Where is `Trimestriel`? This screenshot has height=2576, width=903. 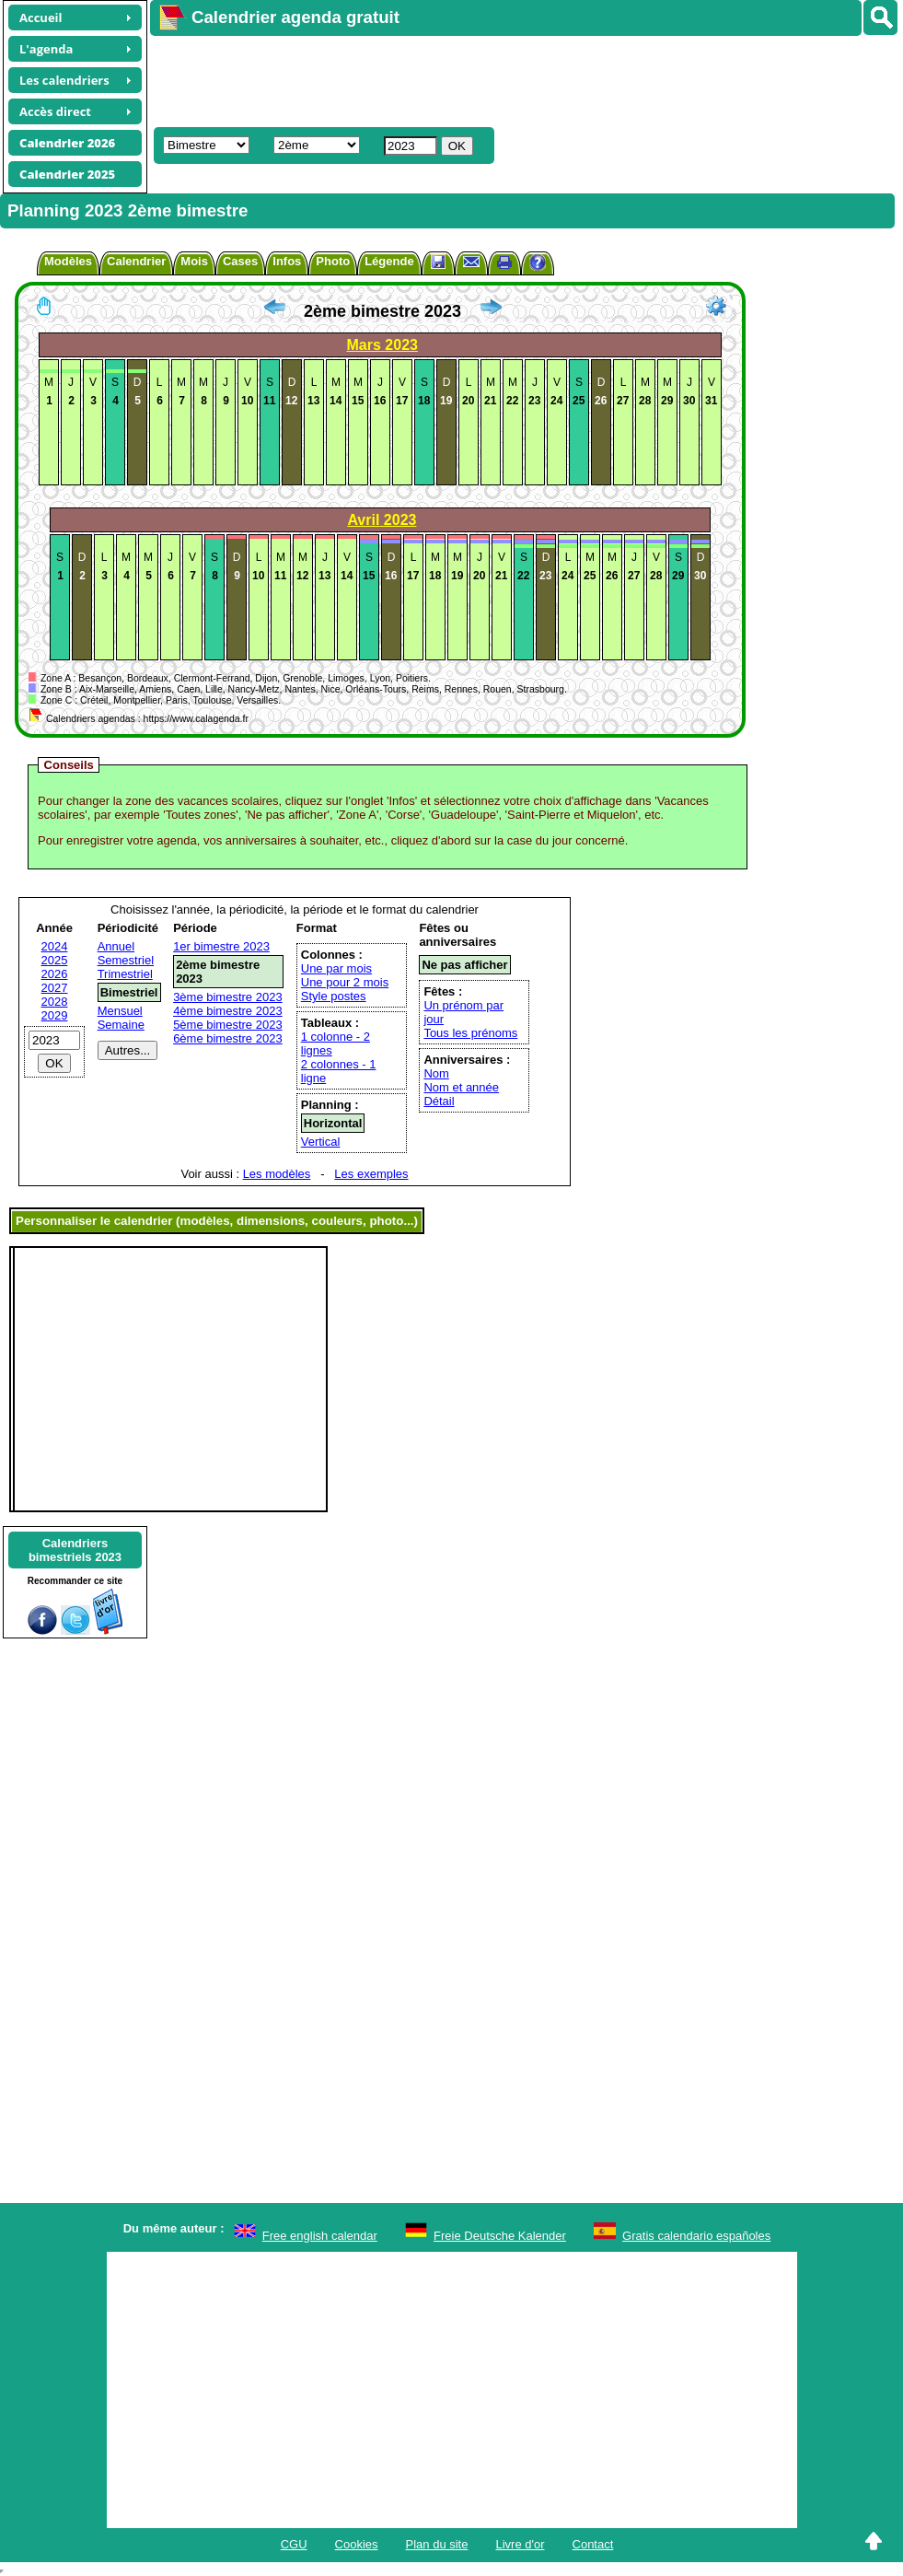
Trimestriel is located at coordinates (125, 974).